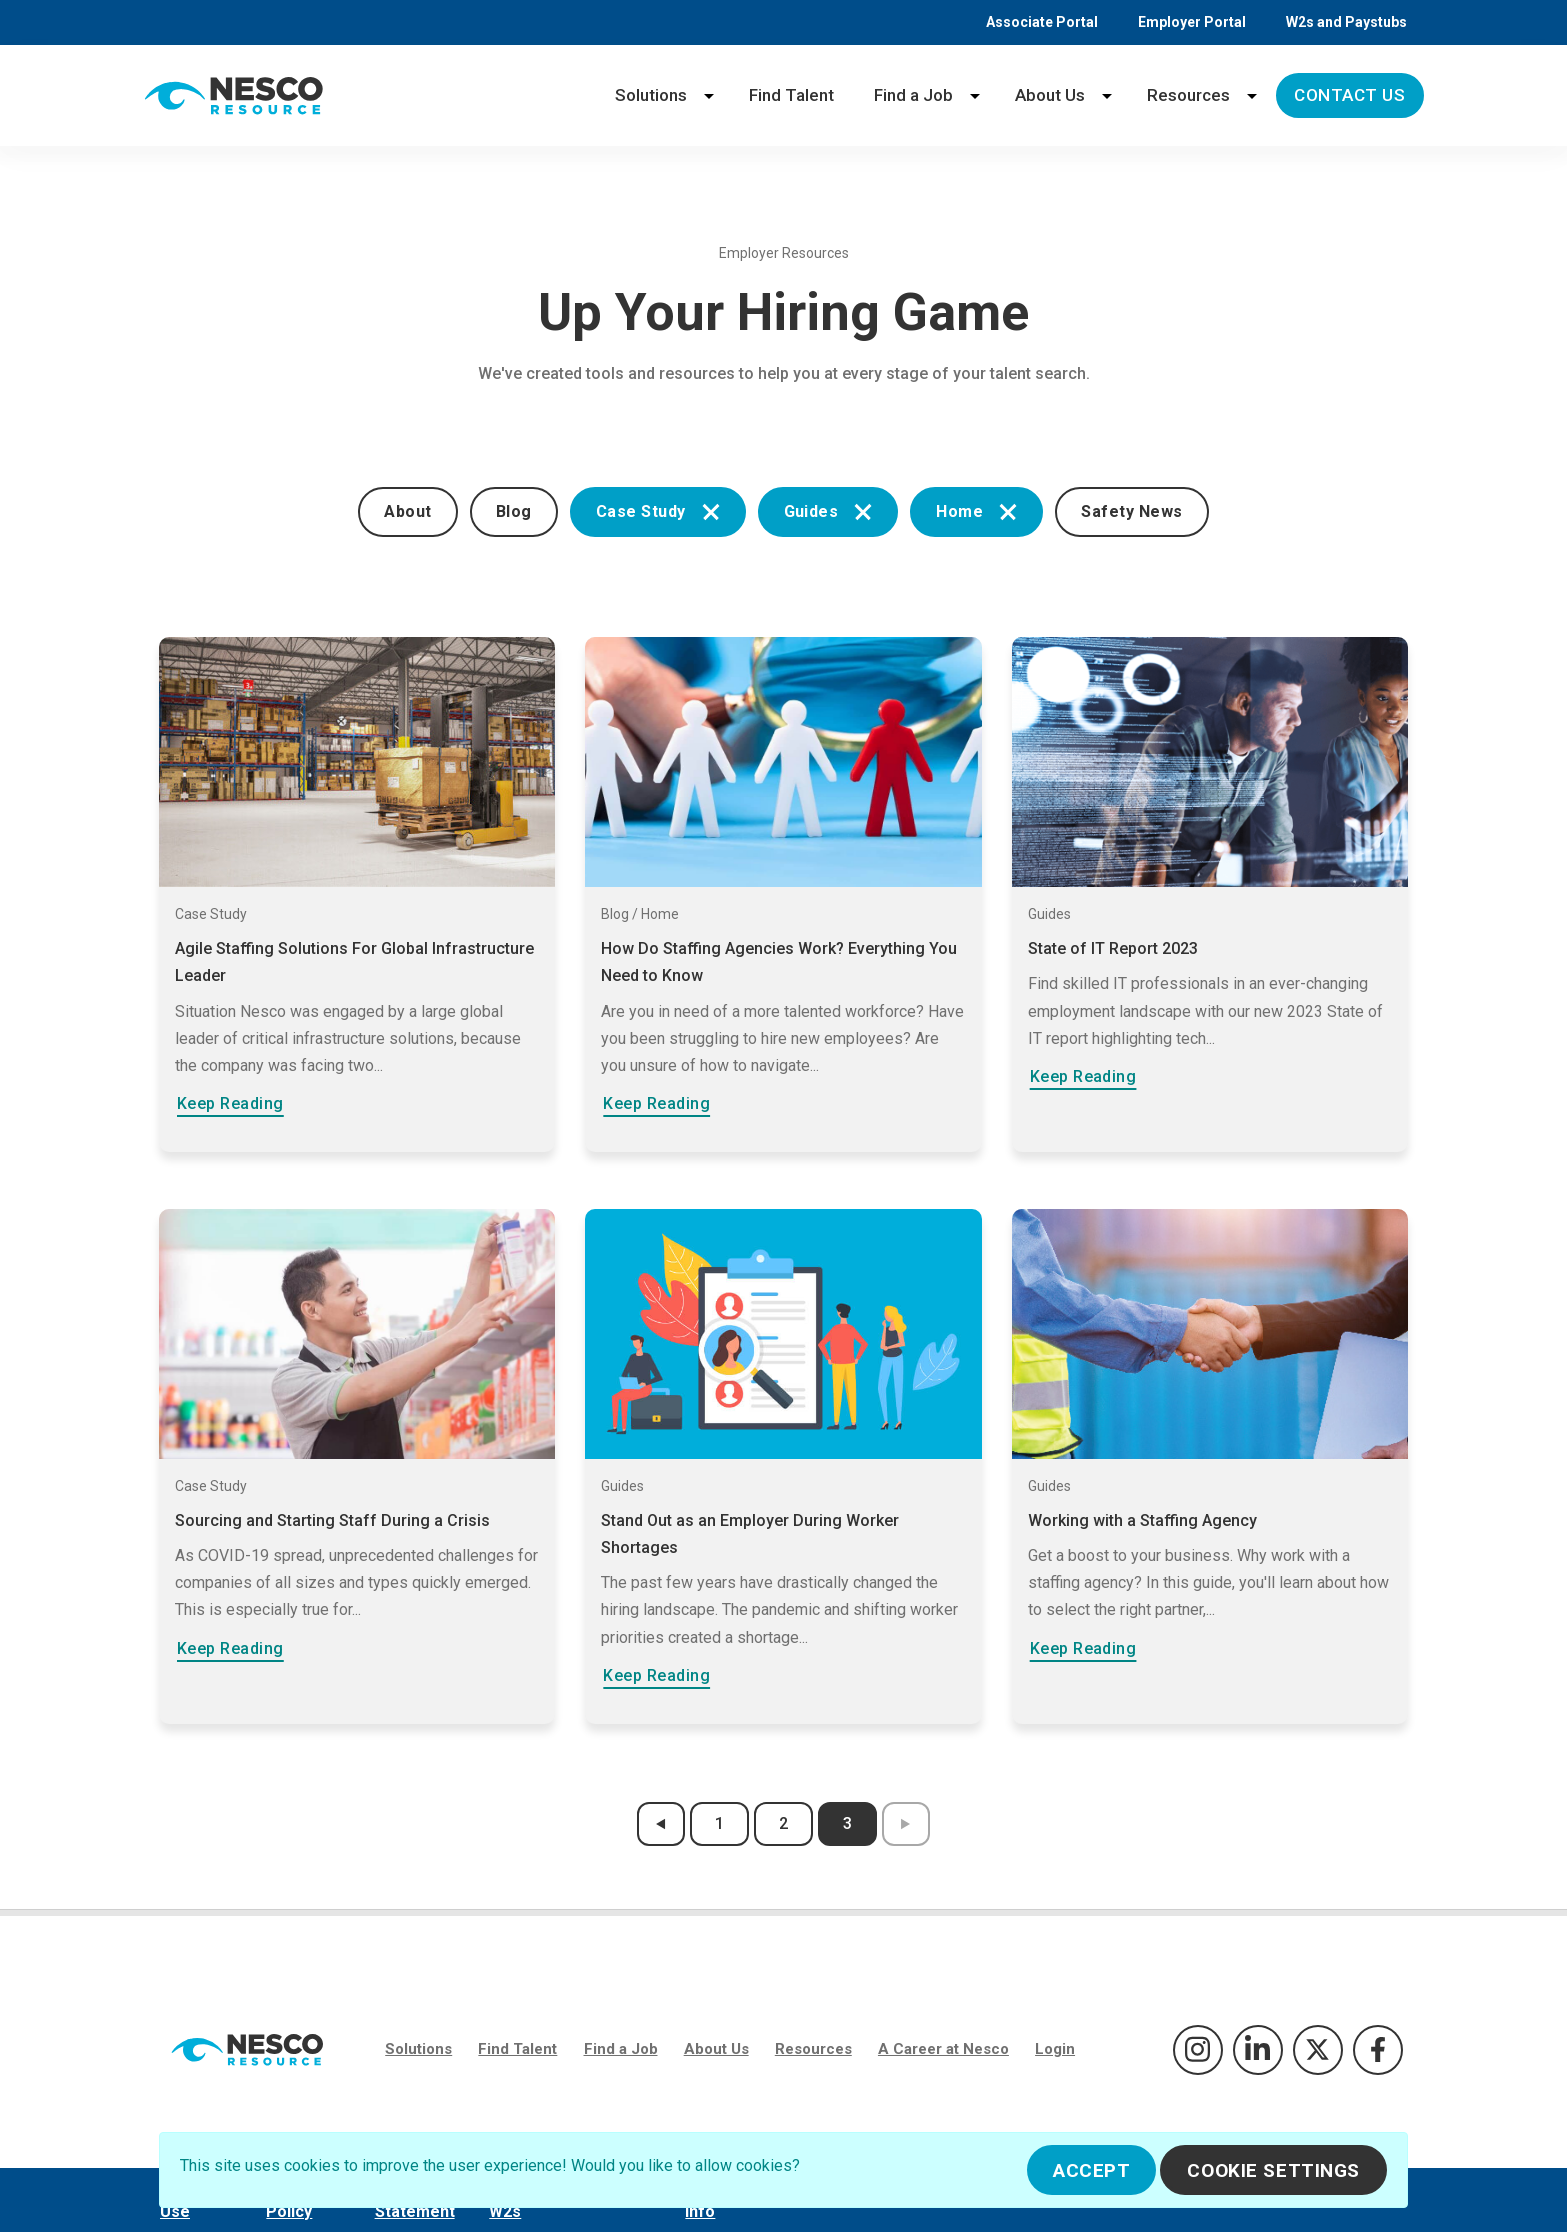 Image resolution: width=1567 pixels, height=2232 pixels. Describe the element at coordinates (514, 511) in the screenshot. I see `Blog` at that location.